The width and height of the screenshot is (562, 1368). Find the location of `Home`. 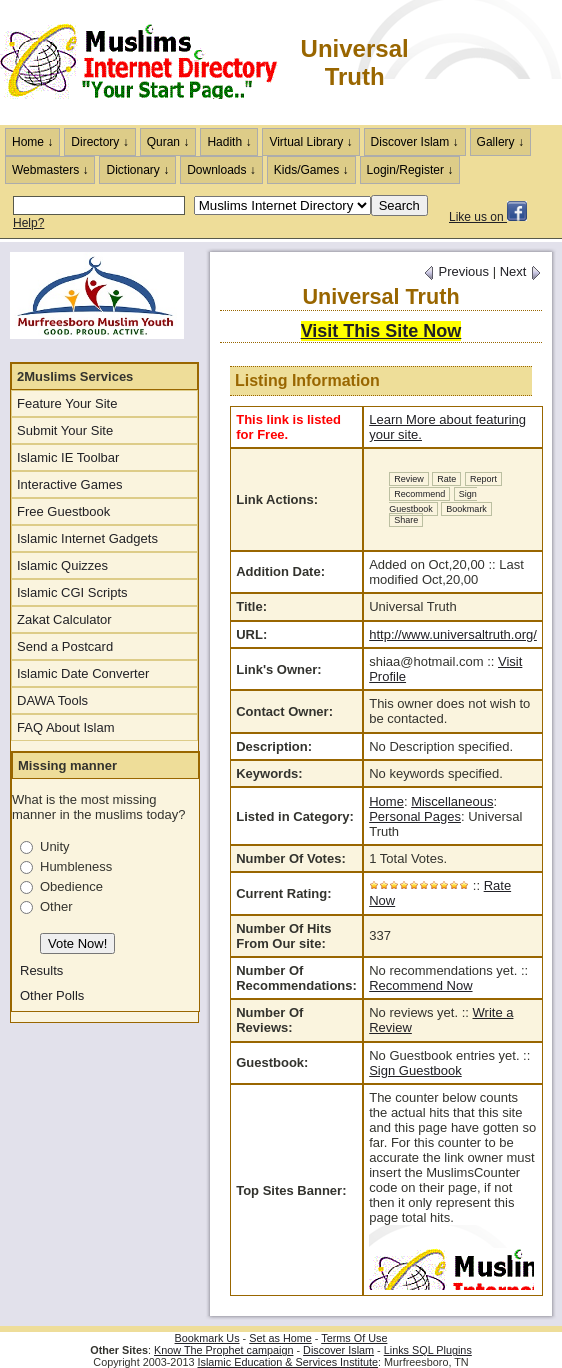

Home is located at coordinates (386, 801).